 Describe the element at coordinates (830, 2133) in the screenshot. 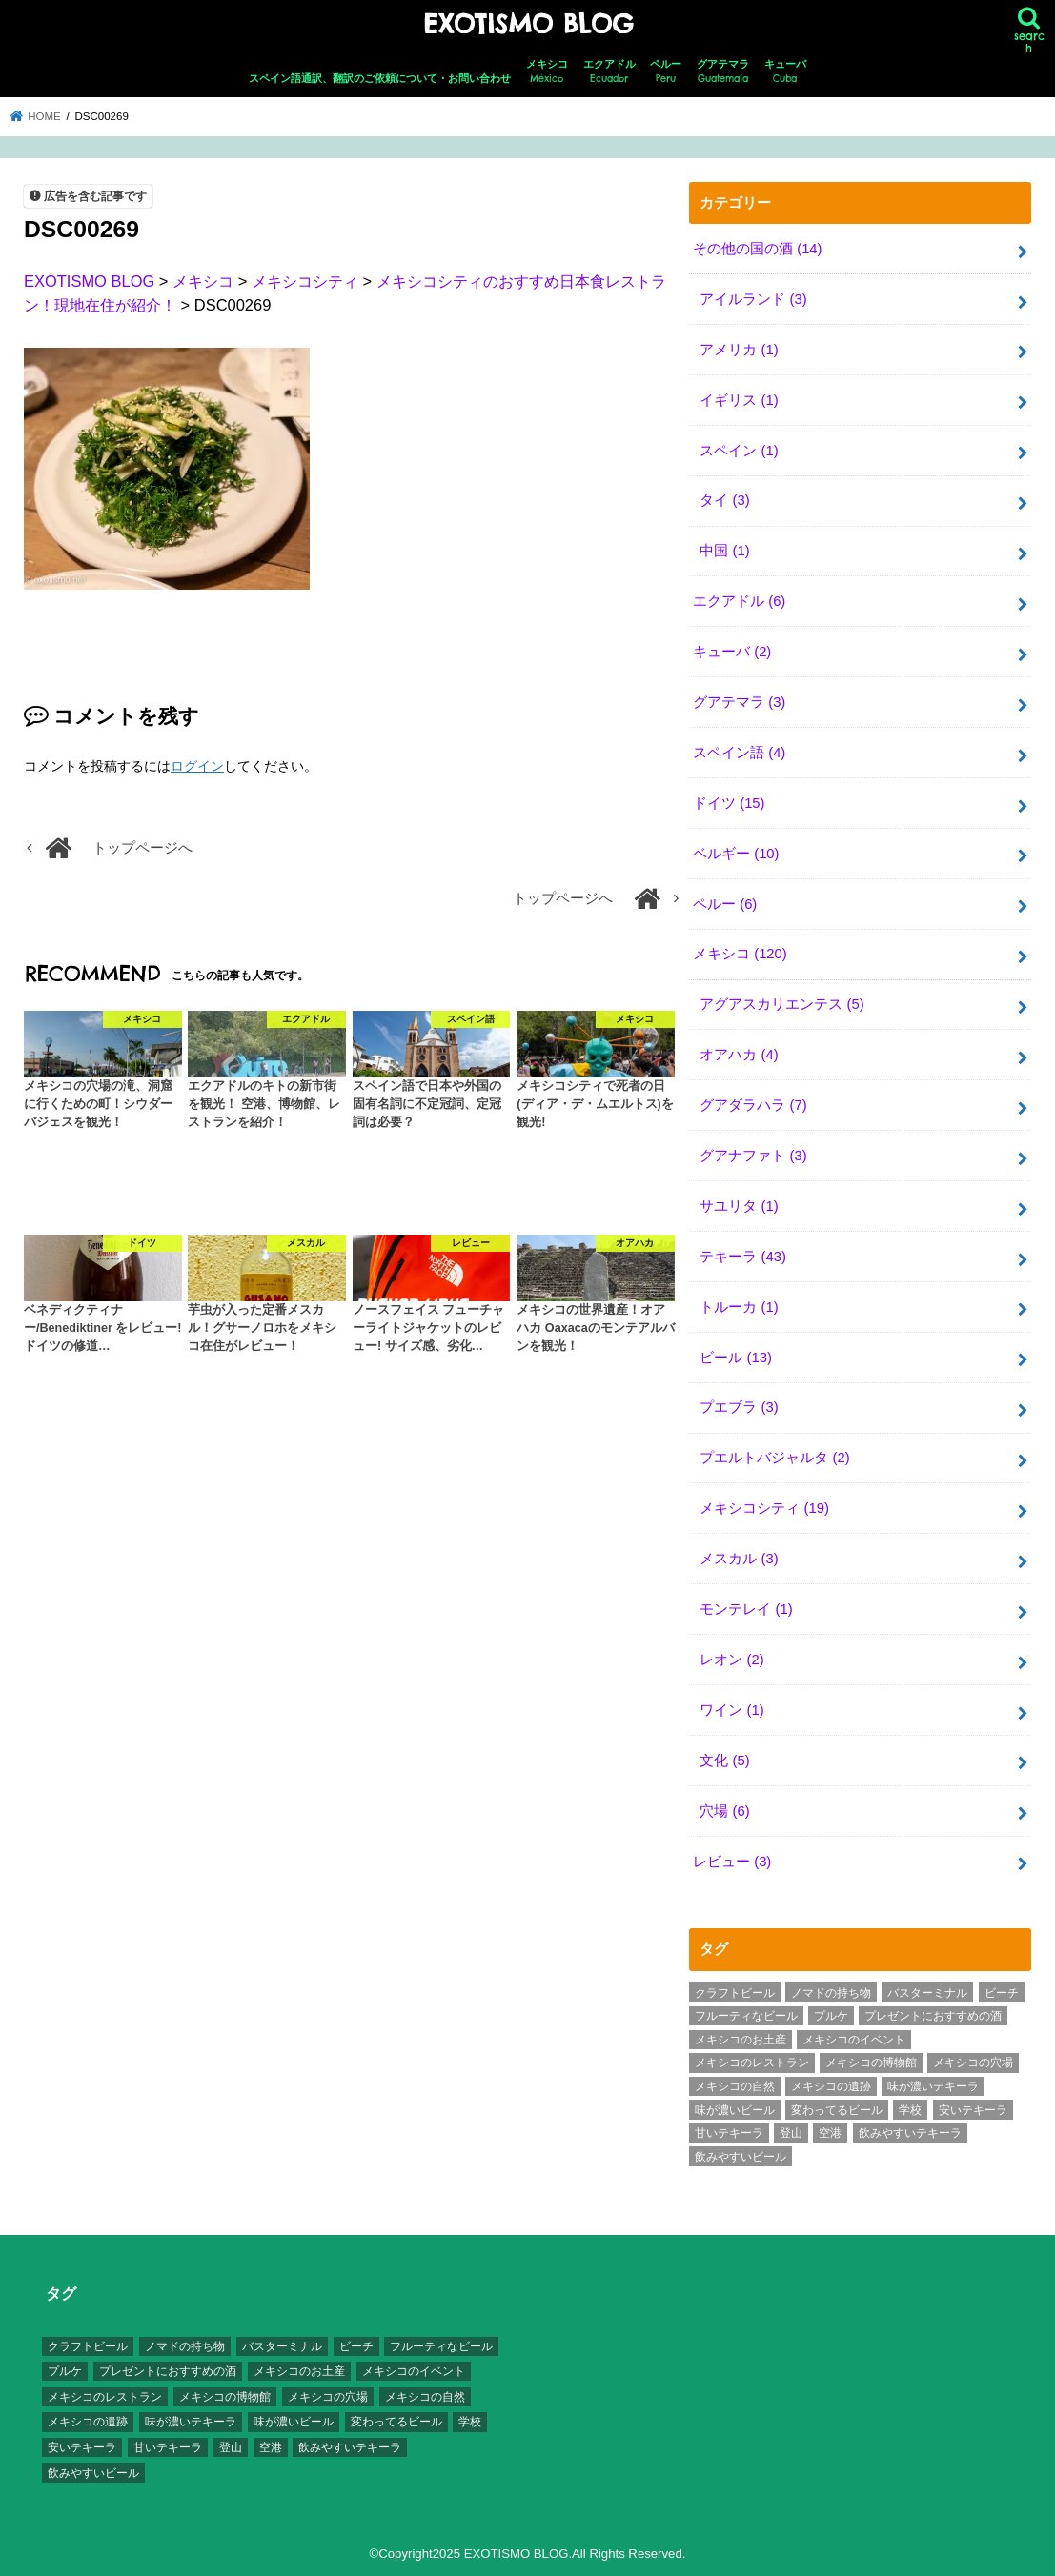

I see `空港 [空港 (10個の項目)]` at that location.